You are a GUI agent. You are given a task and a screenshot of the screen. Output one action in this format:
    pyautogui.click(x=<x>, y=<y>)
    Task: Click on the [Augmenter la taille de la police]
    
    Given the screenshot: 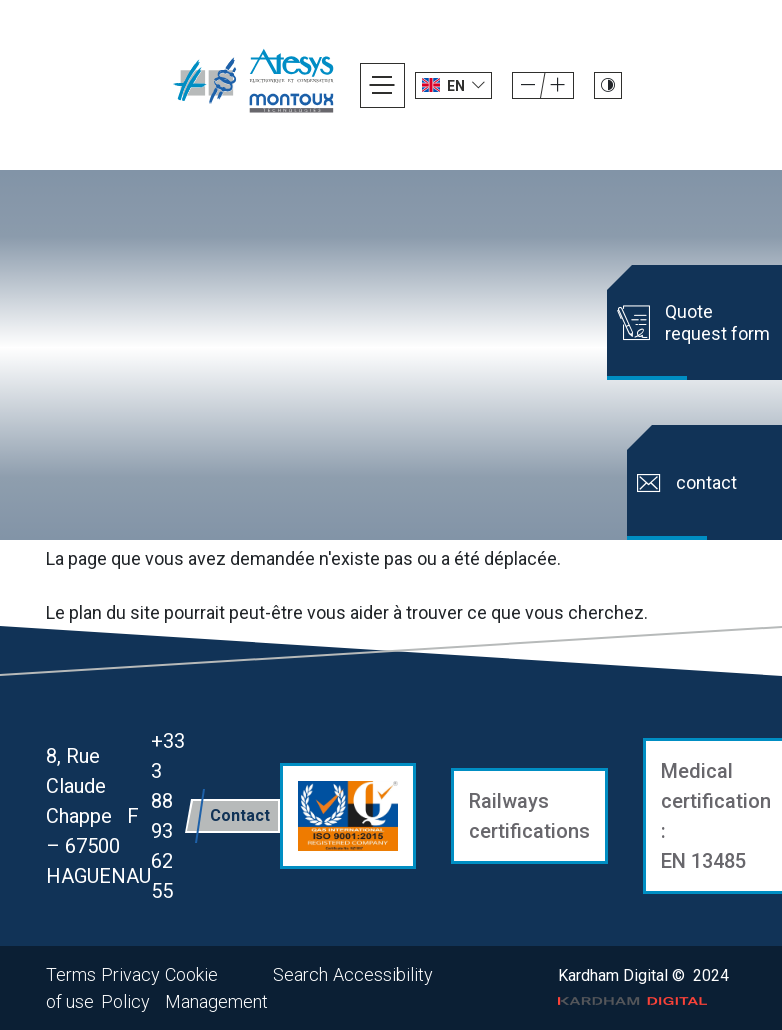 What is the action you would take?
    pyautogui.click(x=528, y=85)
    